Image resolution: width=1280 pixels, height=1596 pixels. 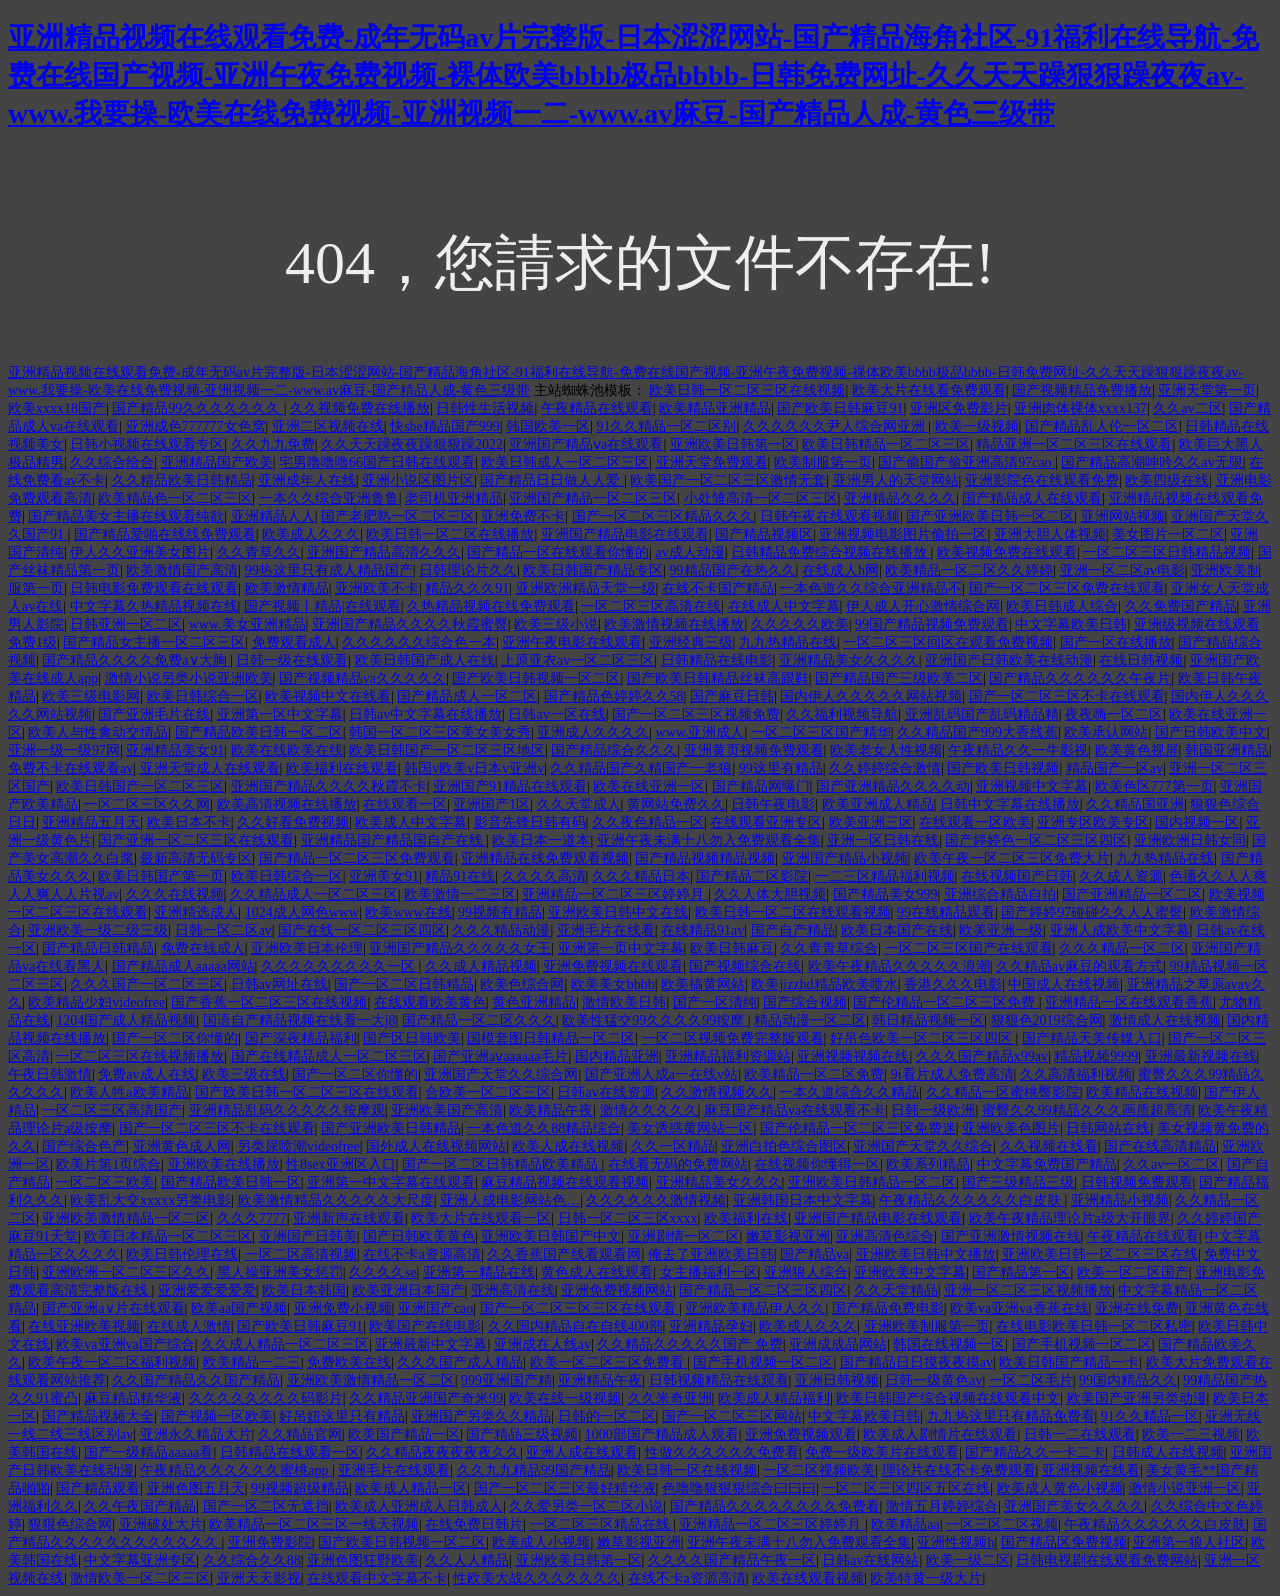 What do you see at coordinates (670, 1398) in the screenshot?
I see `久久米奇亚洲` at bounding box center [670, 1398].